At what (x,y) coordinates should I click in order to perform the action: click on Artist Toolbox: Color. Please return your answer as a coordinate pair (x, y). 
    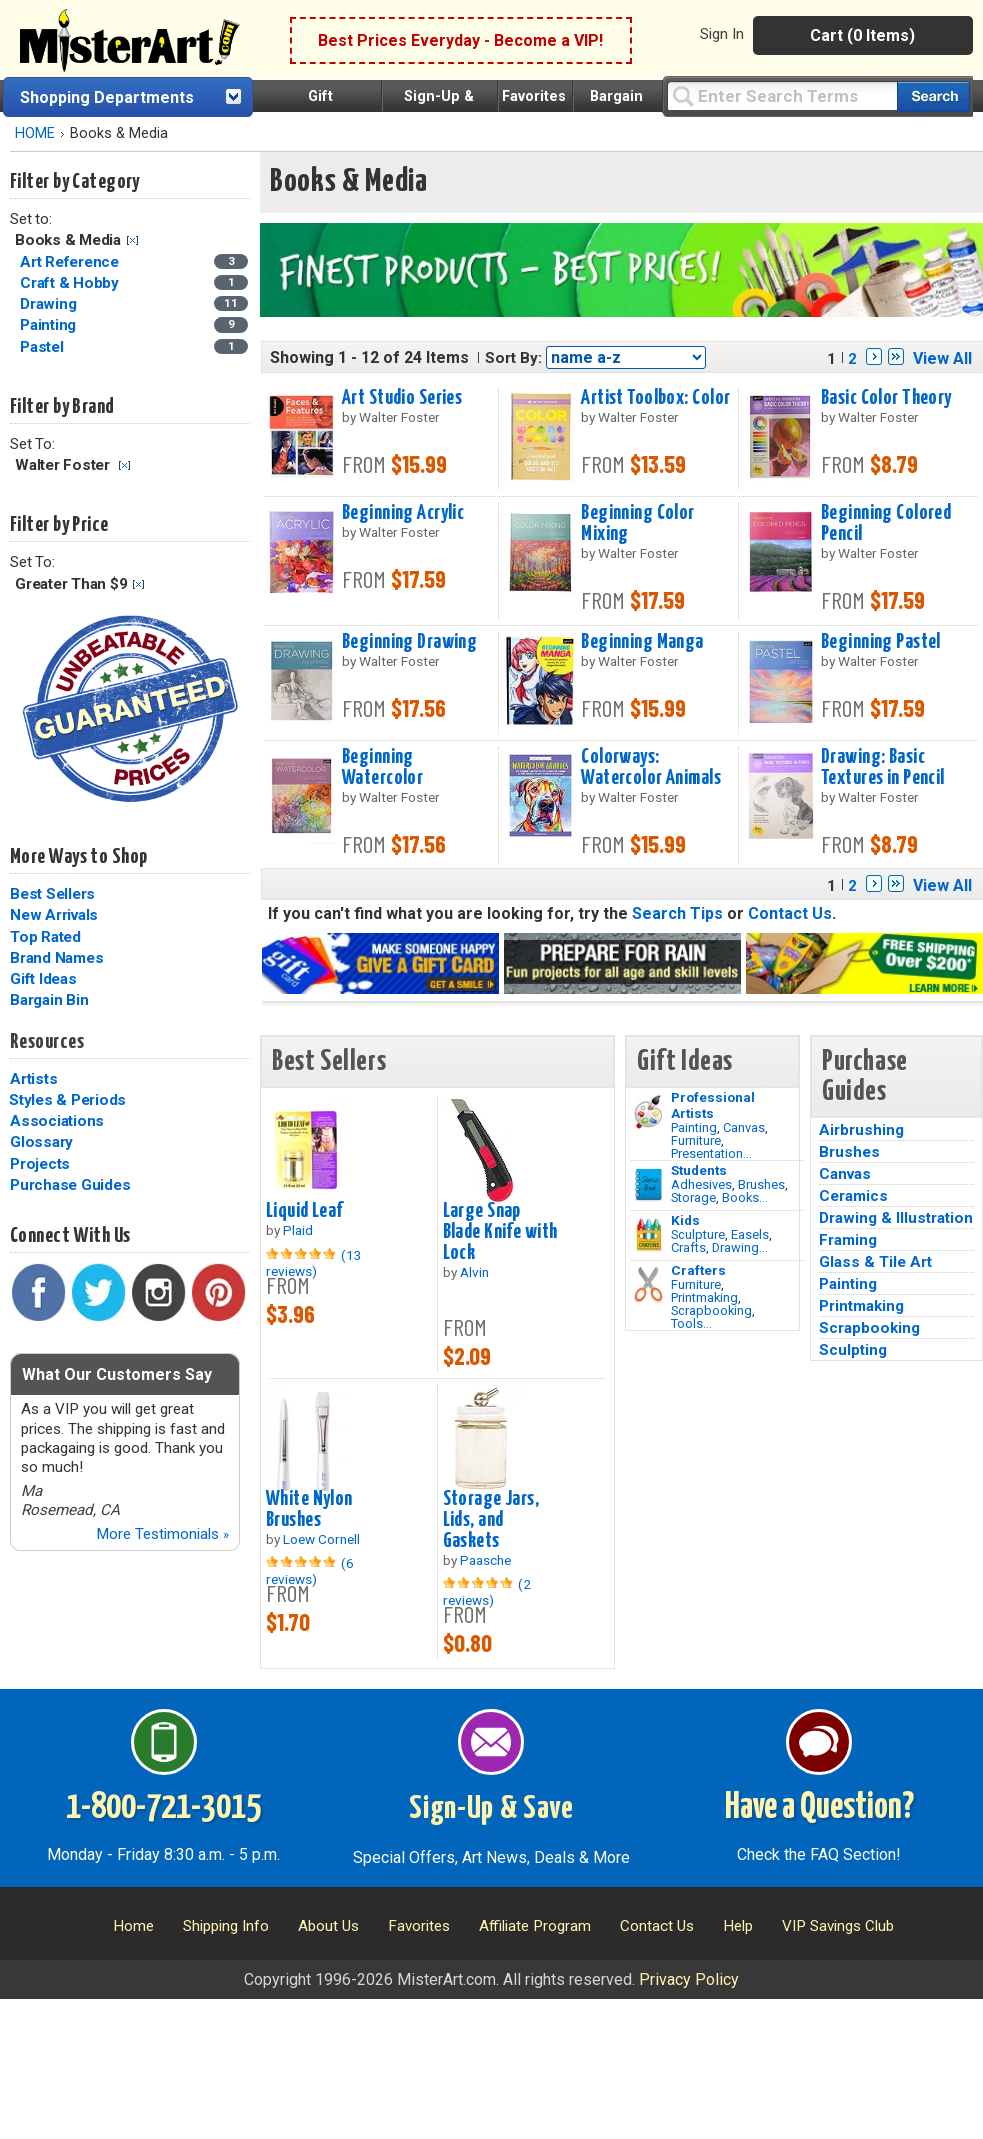
    Looking at the image, I should click on (655, 398).